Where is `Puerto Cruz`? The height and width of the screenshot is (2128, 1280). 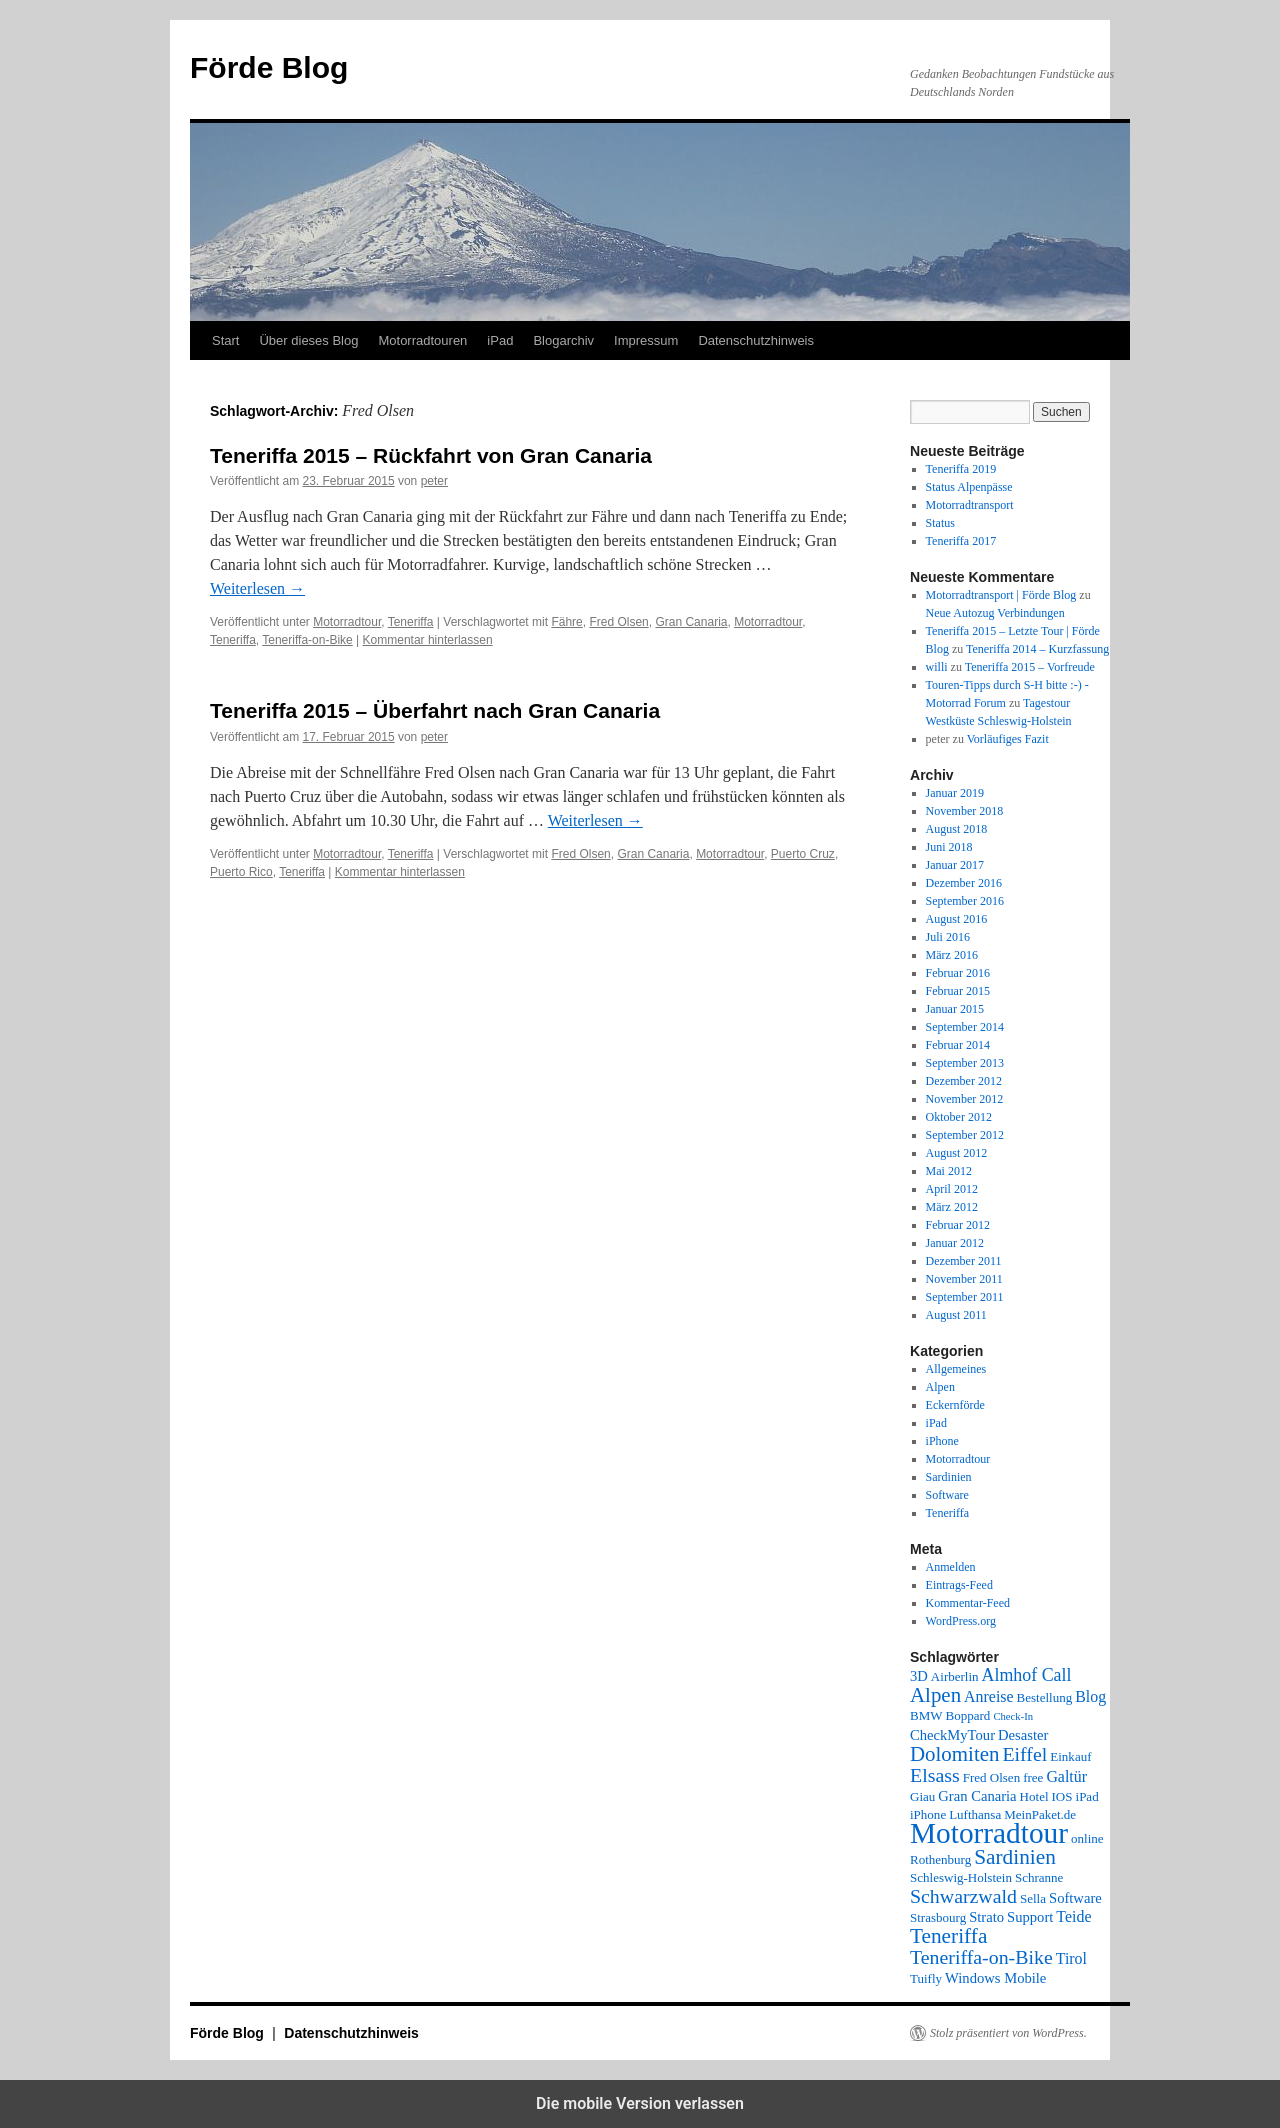
Puerto Cruz is located at coordinates (803, 854).